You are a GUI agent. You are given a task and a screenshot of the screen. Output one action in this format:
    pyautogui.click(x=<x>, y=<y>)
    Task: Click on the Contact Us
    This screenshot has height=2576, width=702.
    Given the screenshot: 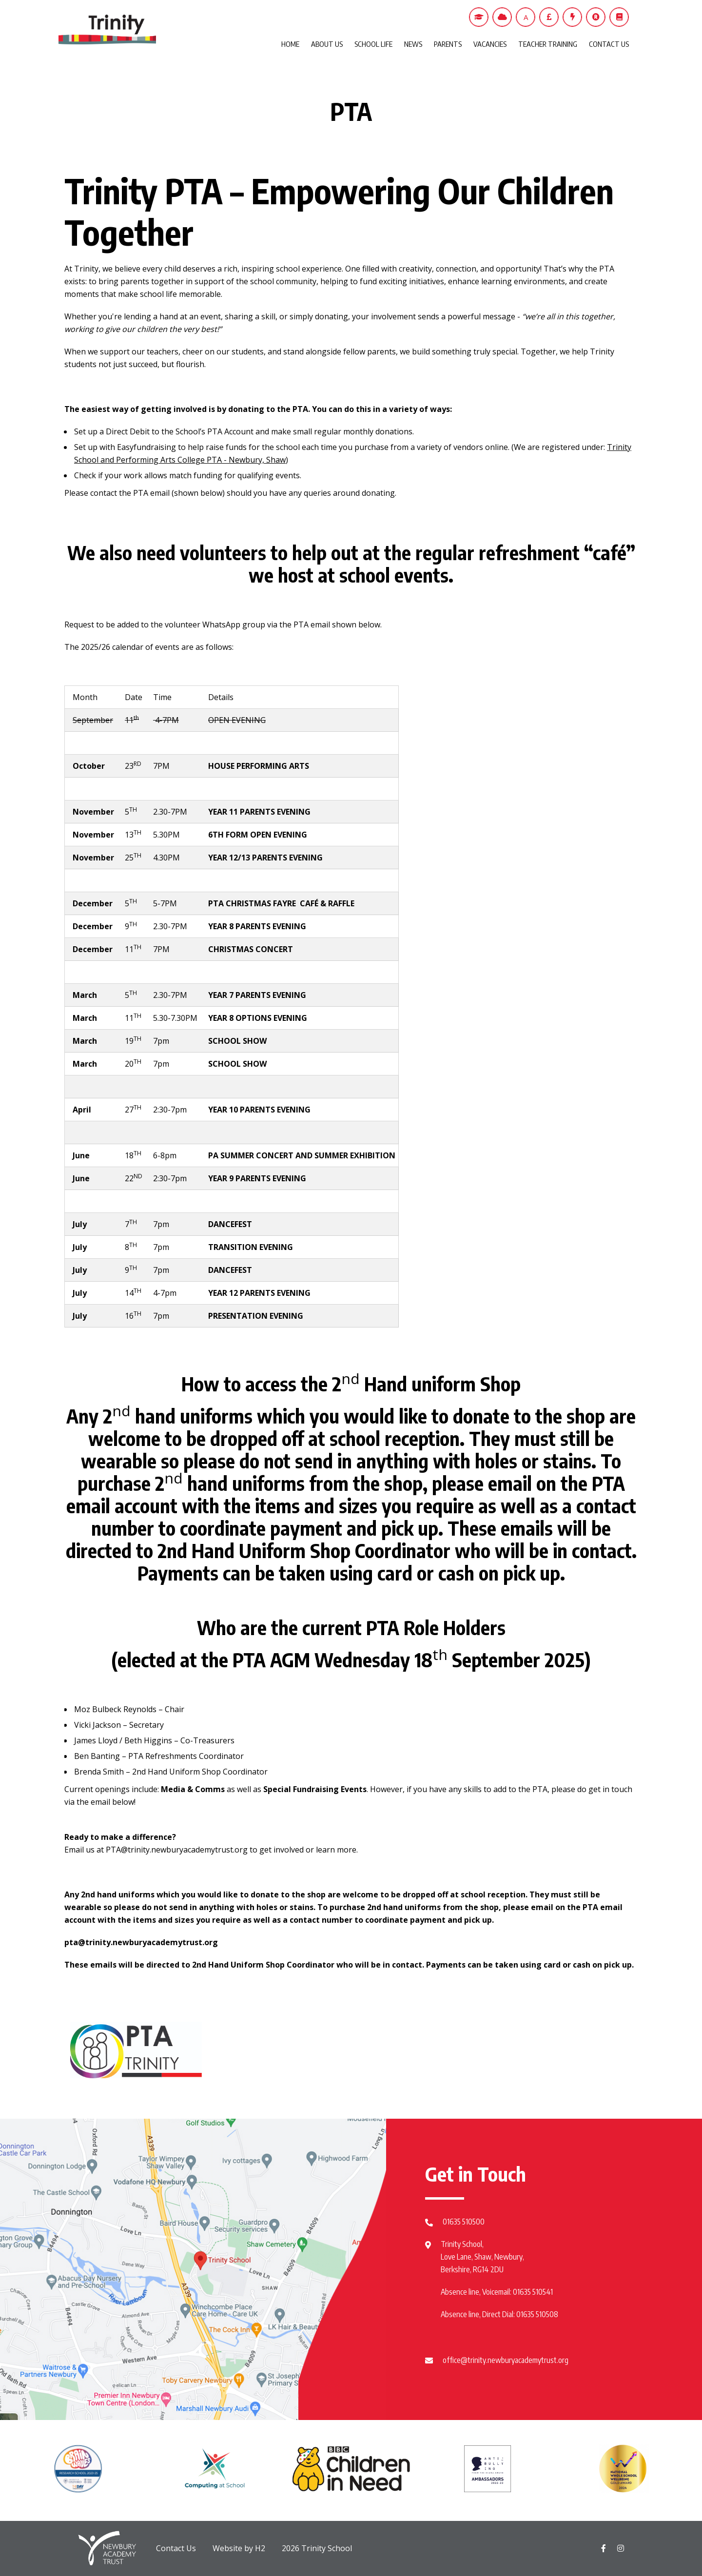 What is the action you would take?
    pyautogui.click(x=176, y=2548)
    